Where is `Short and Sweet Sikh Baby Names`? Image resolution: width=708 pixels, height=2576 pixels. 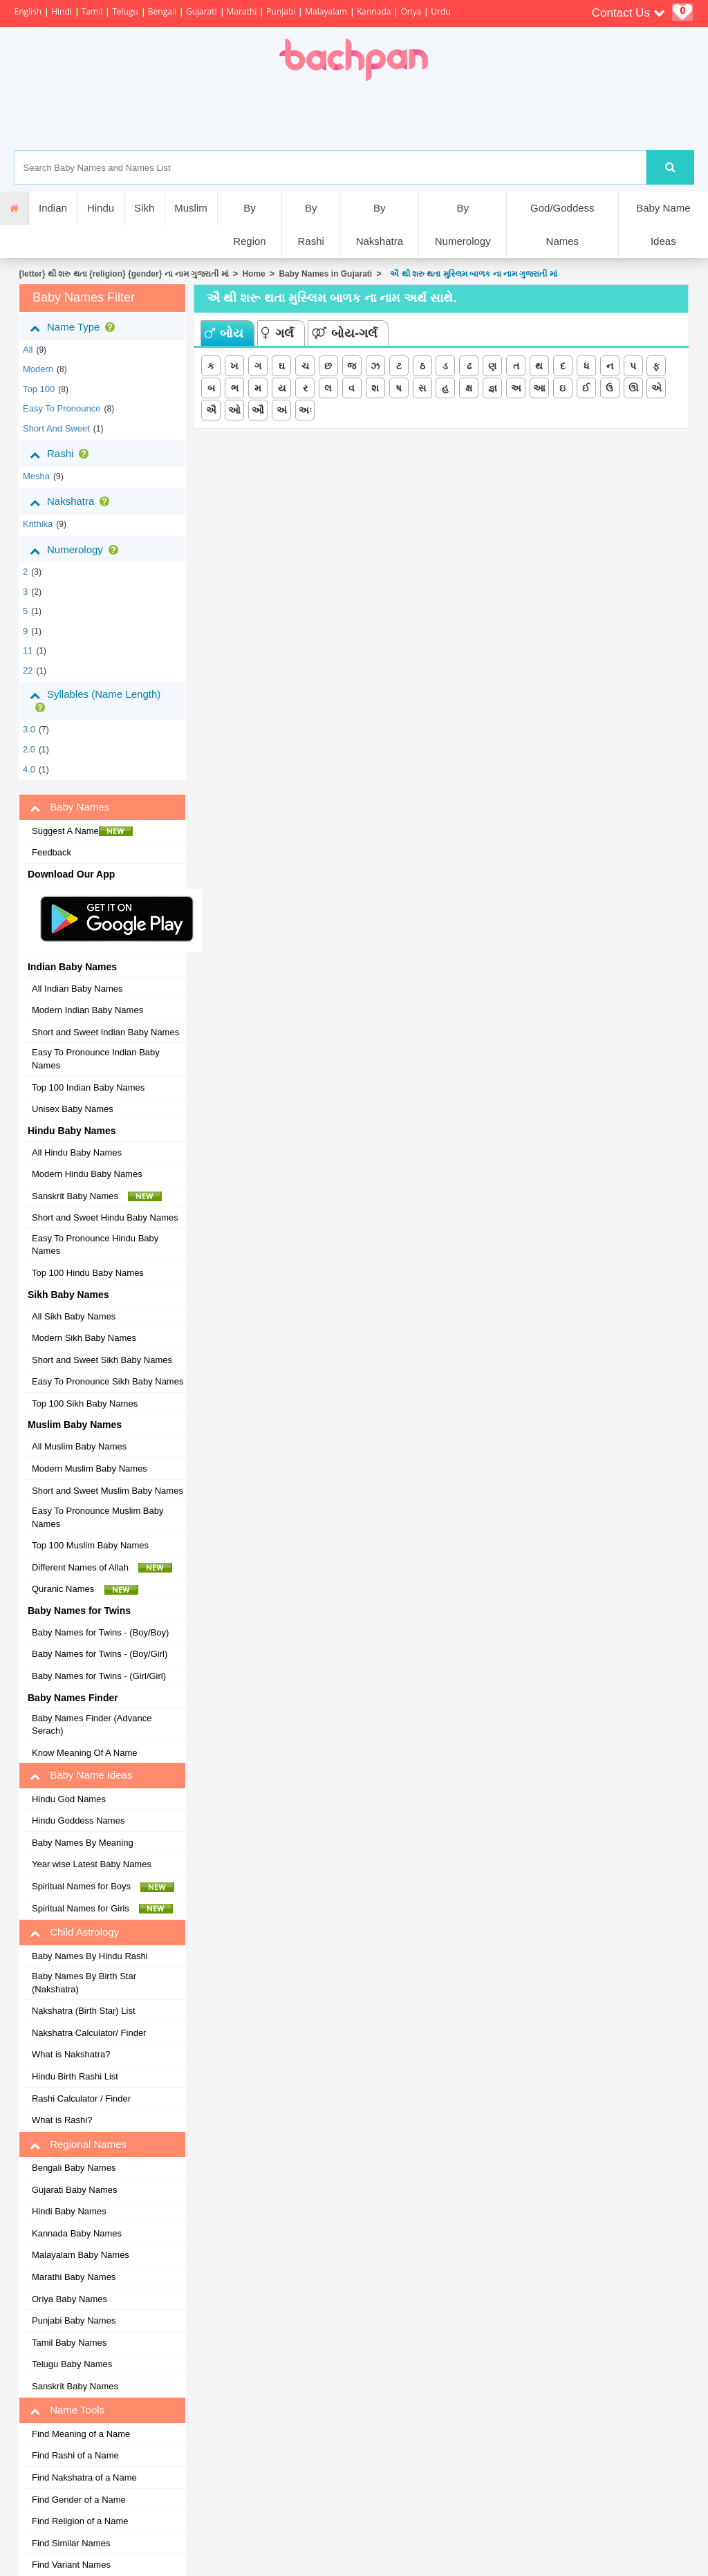 Short and Sweet Sikh Baby Names is located at coordinates (102, 1360).